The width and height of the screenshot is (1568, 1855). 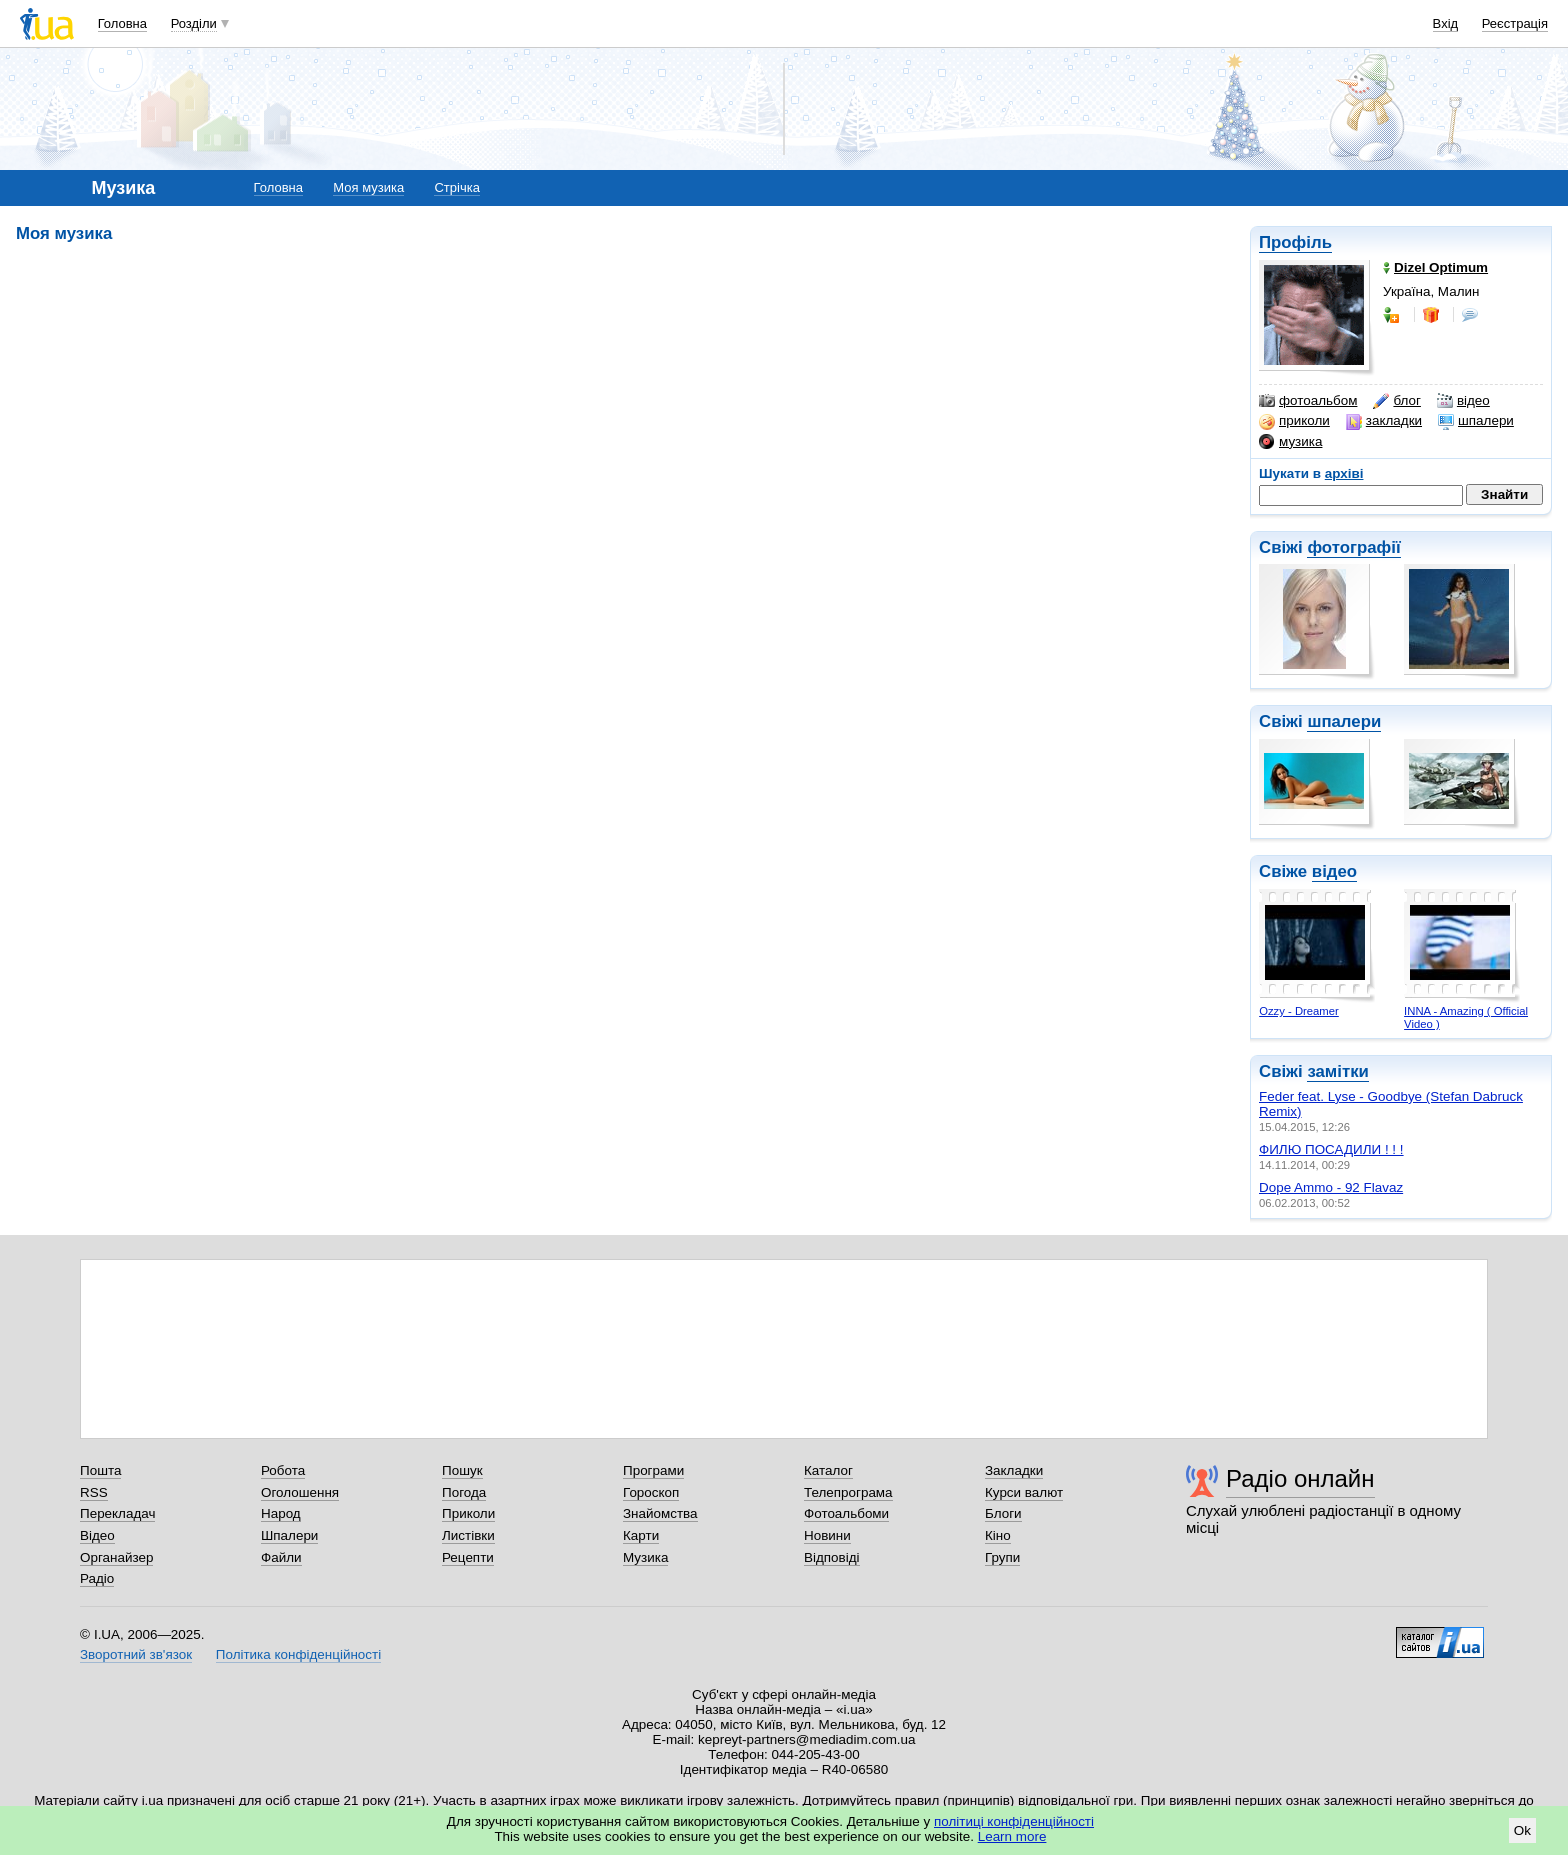 I want to click on Курси валют, so click(x=1024, y=1492).